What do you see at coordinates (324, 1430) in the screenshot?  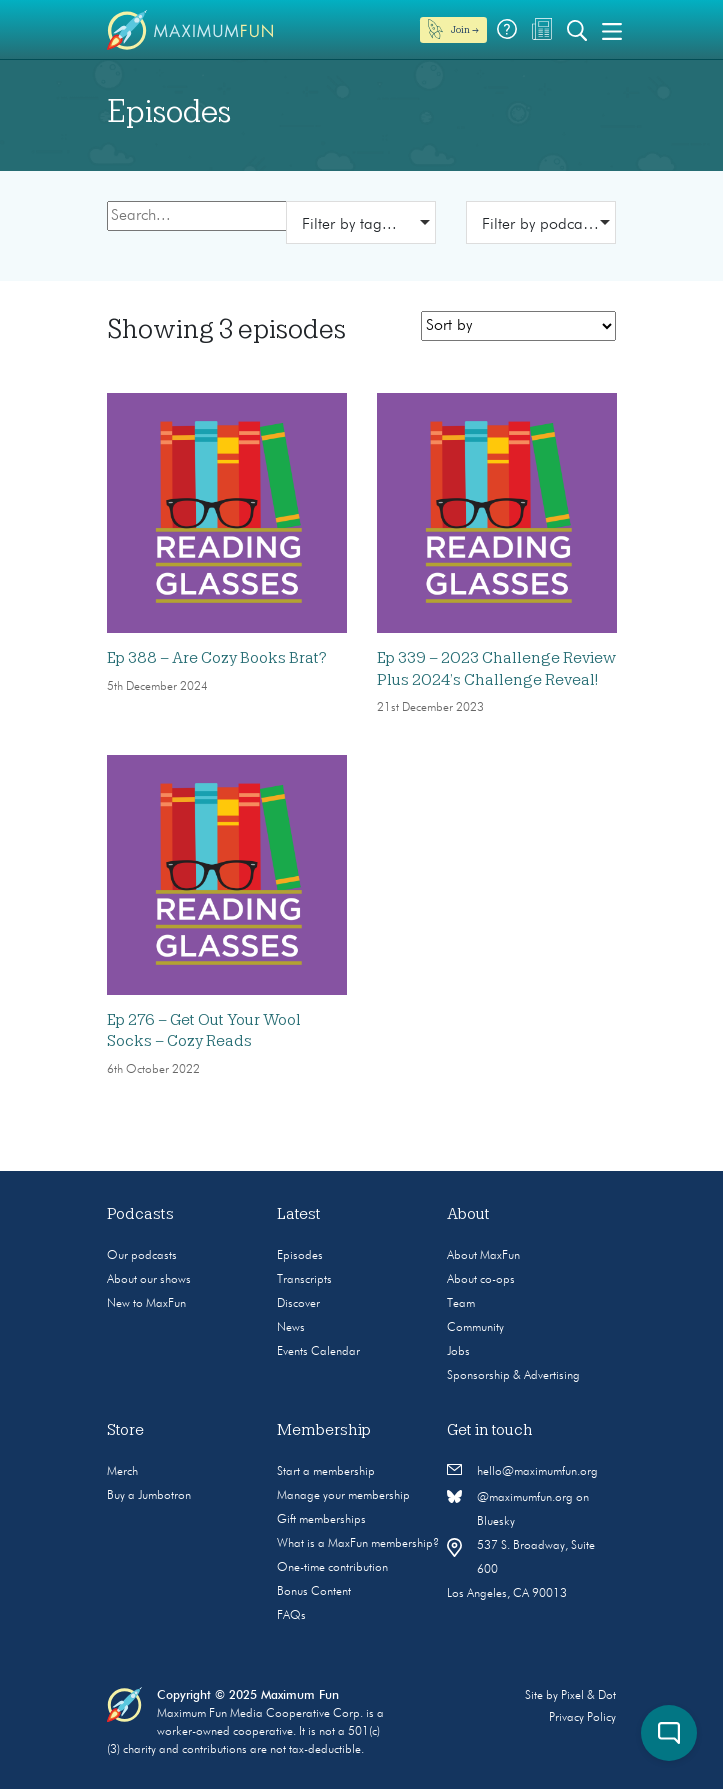 I see `Membership` at bounding box center [324, 1430].